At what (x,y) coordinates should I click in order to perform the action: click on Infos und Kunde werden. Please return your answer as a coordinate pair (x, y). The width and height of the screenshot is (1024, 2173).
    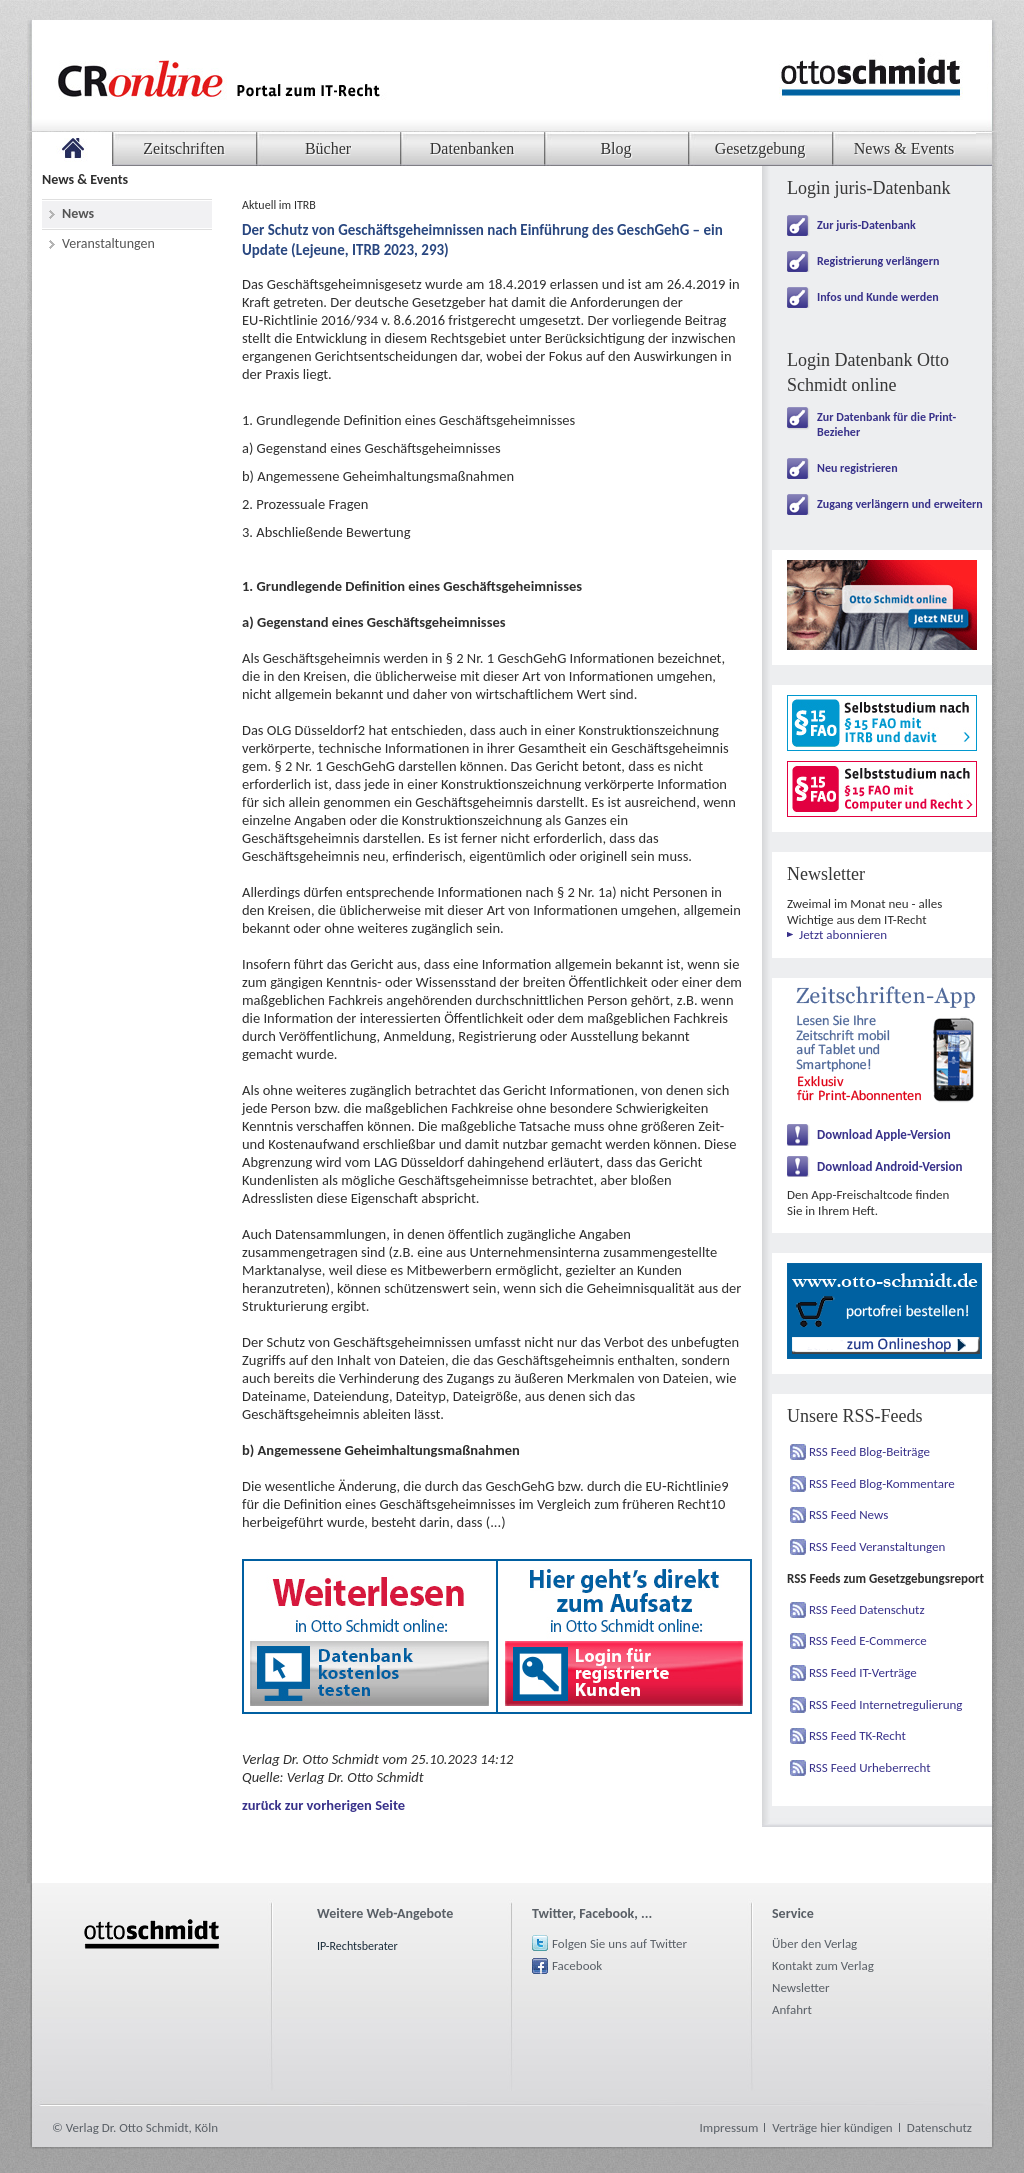
    Looking at the image, I should click on (878, 297).